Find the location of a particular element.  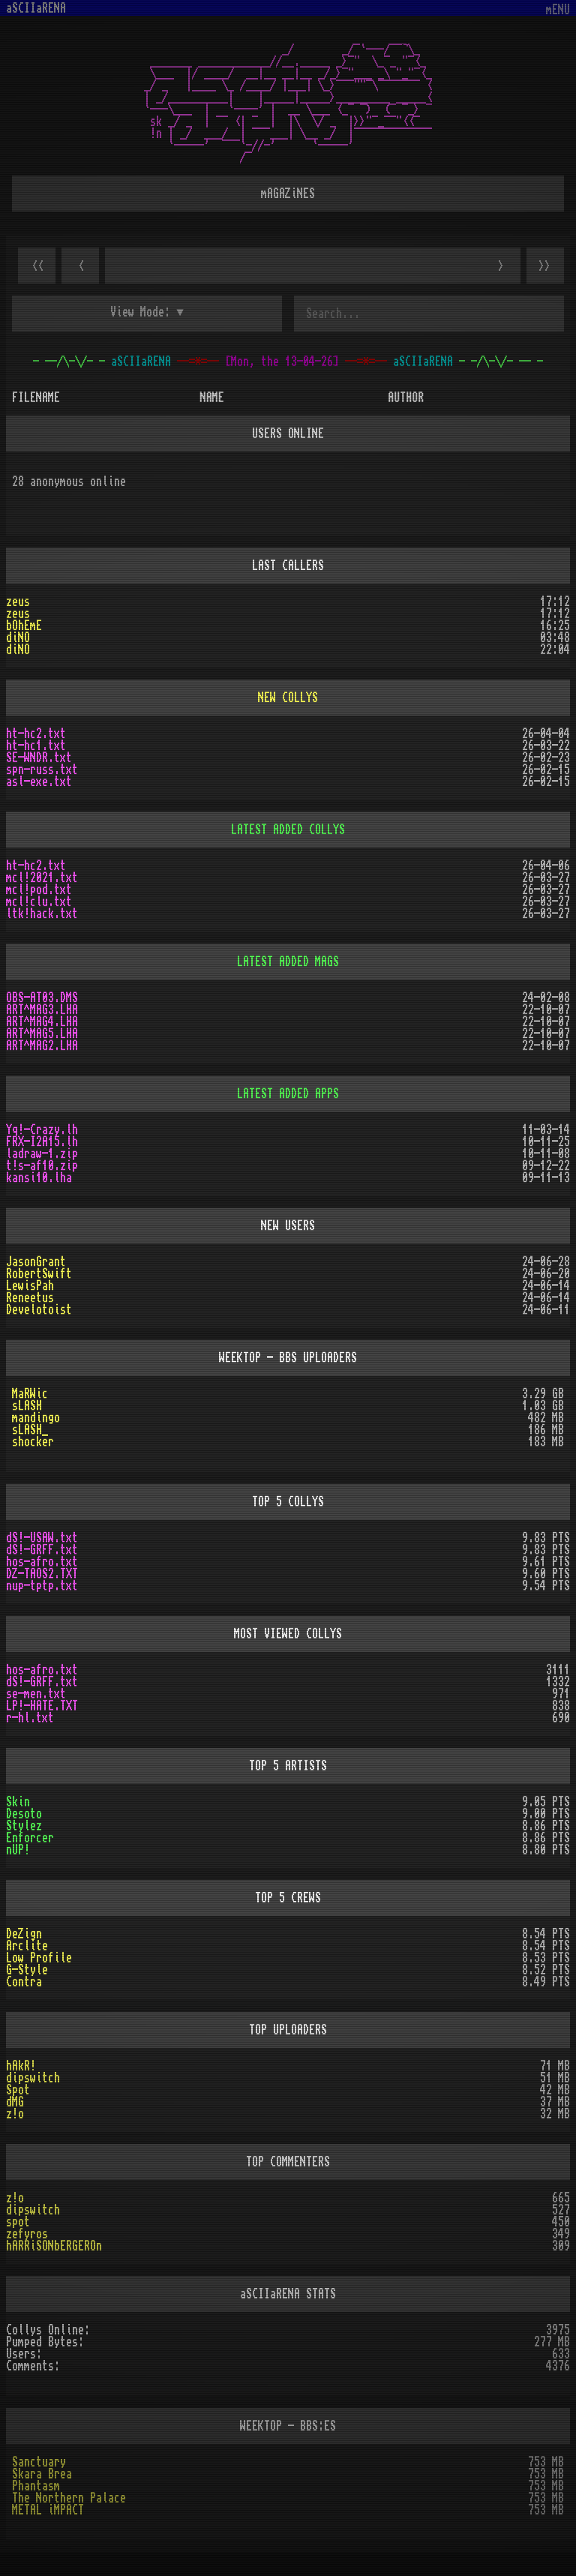

spot is located at coordinates (18, 2222).